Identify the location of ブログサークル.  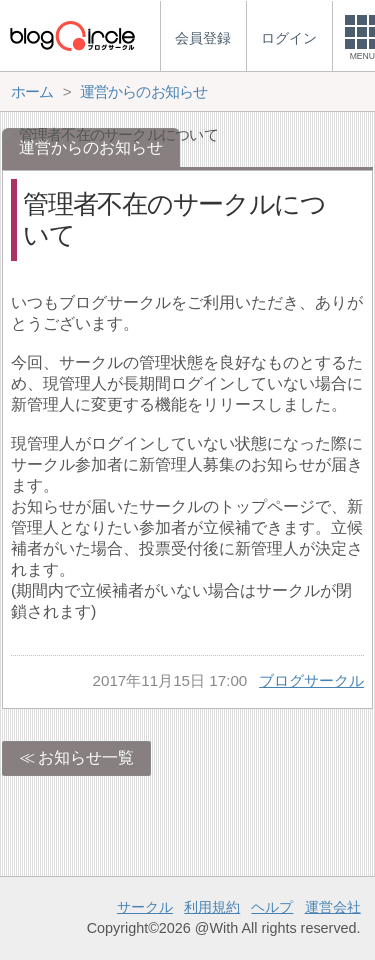
(311, 680).